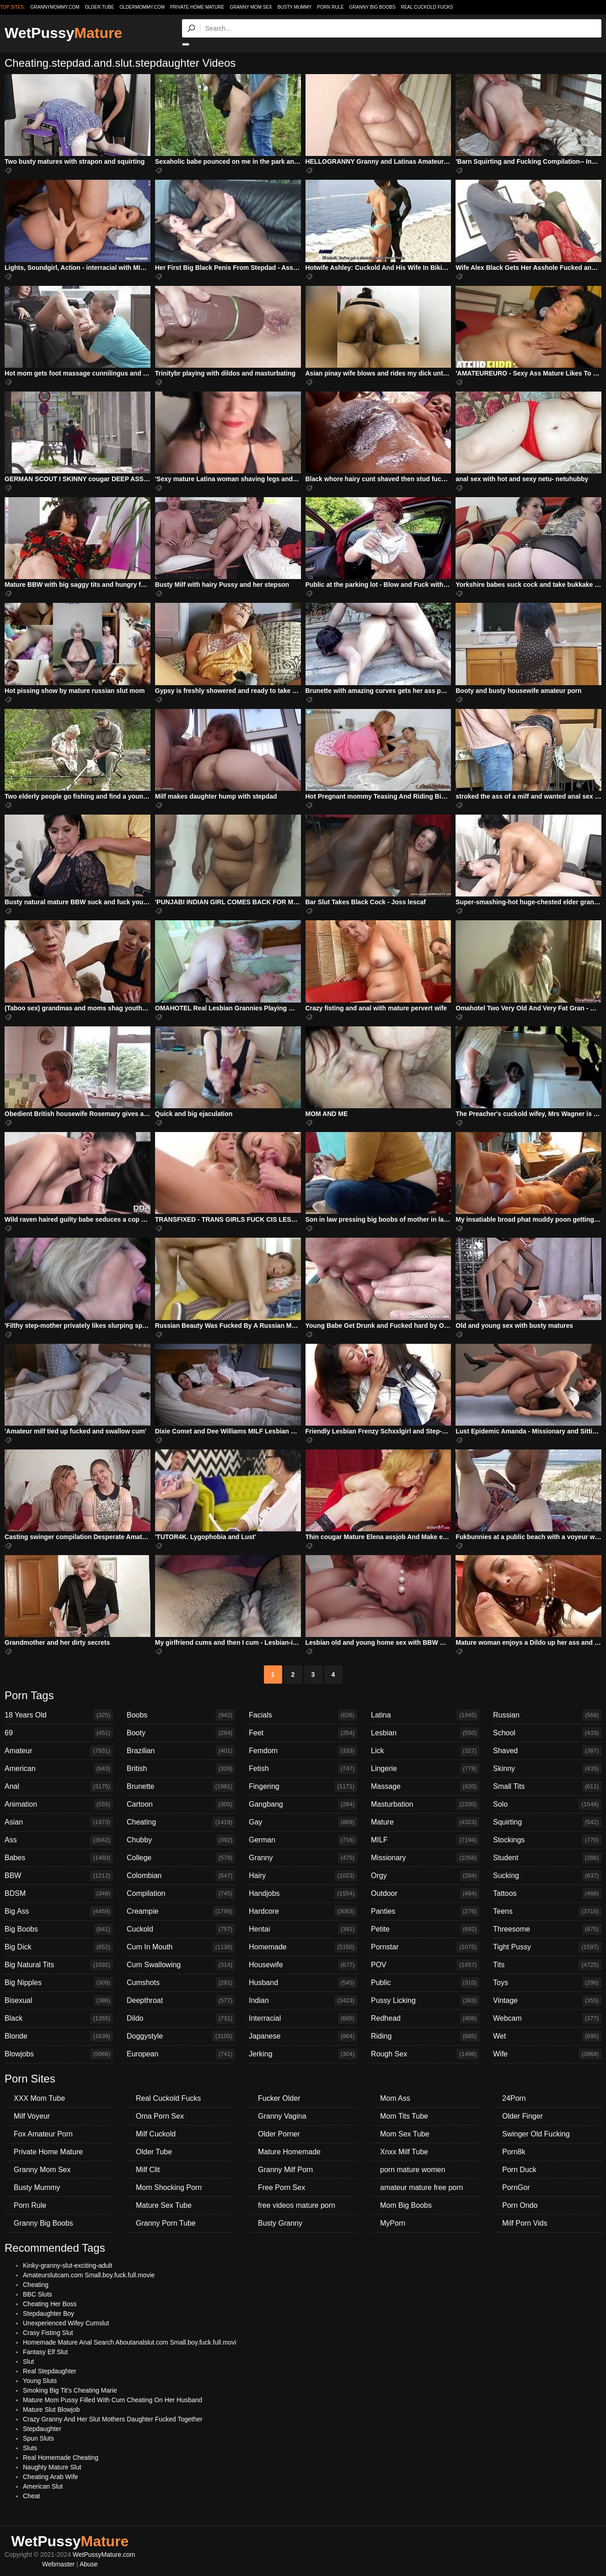  Describe the element at coordinates (156, 2134) in the screenshot. I see `Milf Cuckold` at that location.